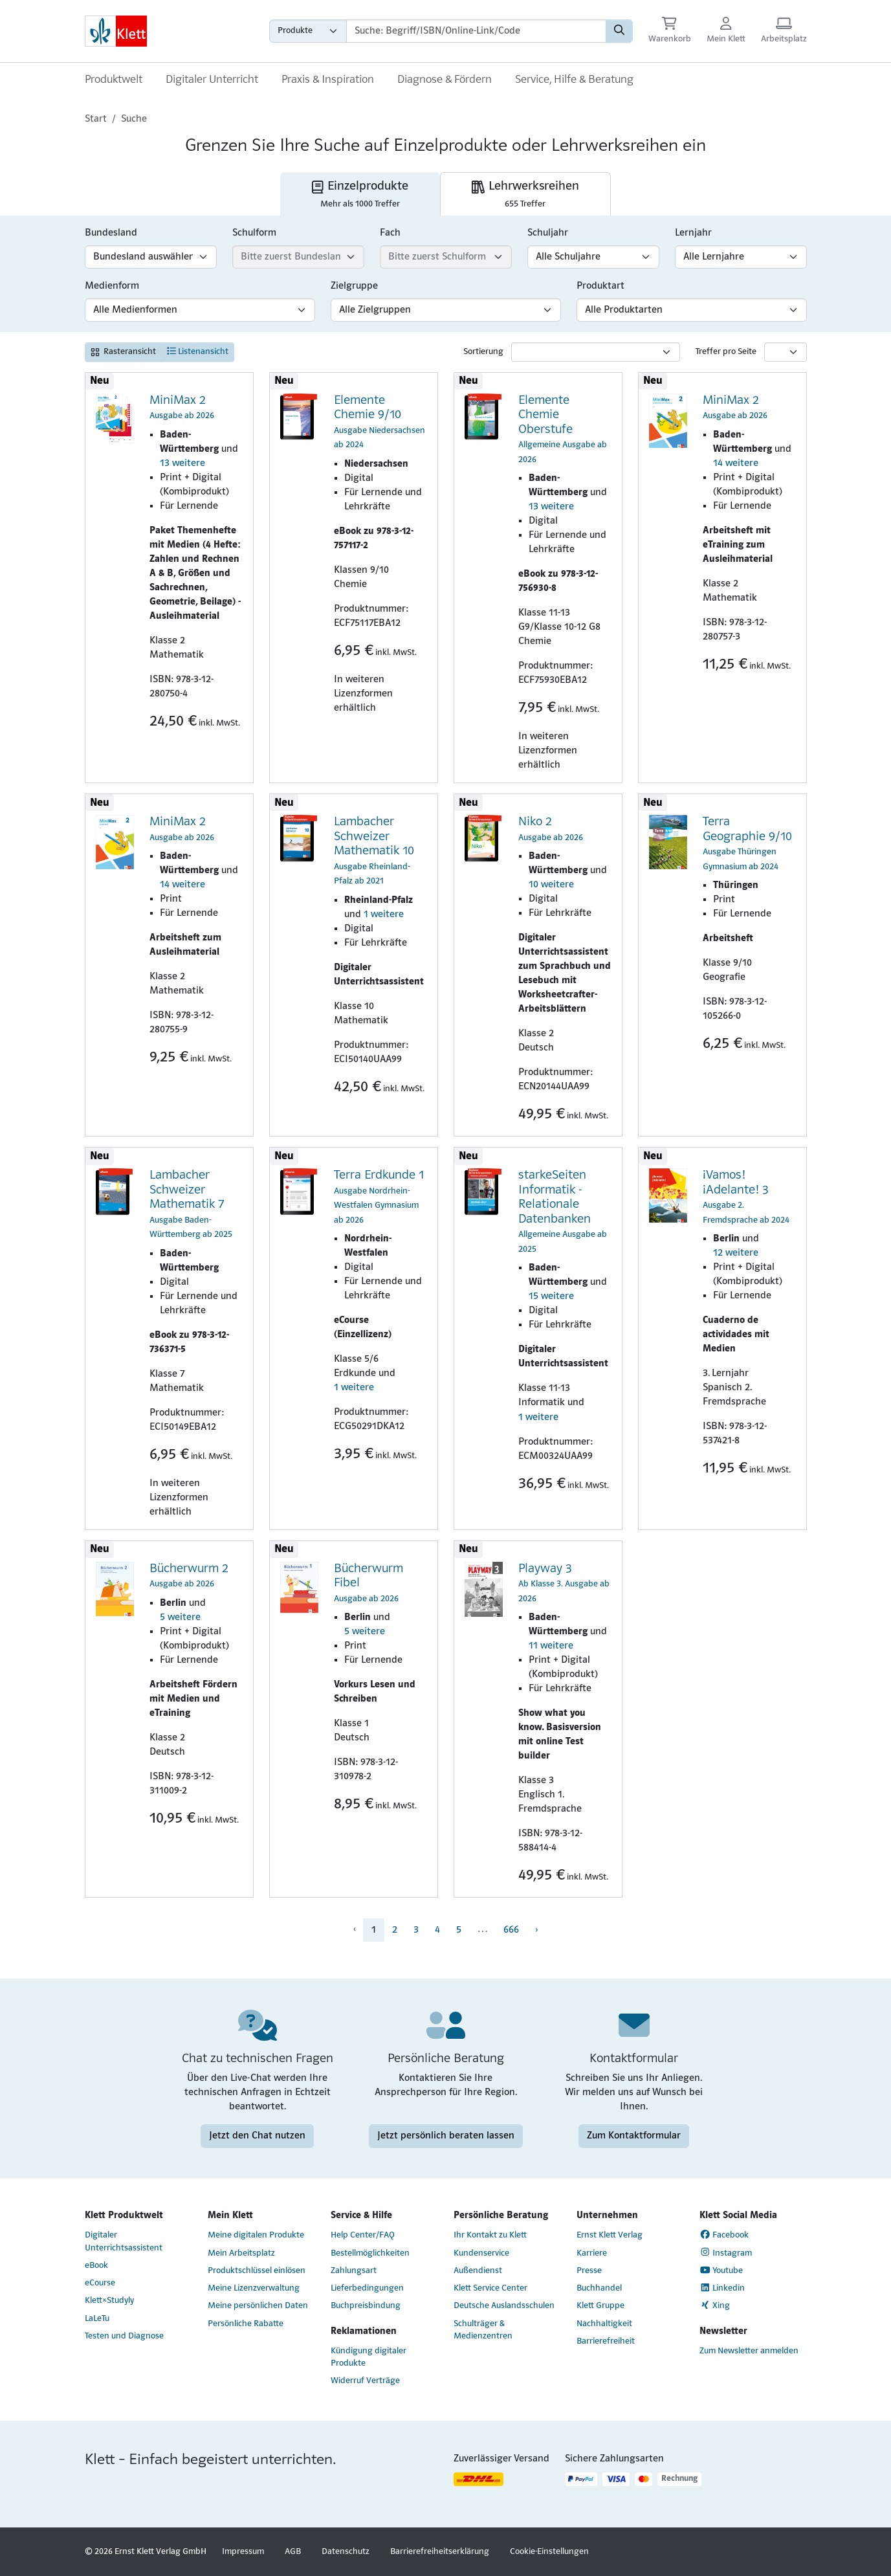 This screenshot has width=891, height=2576. Describe the element at coordinates (96, 119) in the screenshot. I see `Start` at that location.